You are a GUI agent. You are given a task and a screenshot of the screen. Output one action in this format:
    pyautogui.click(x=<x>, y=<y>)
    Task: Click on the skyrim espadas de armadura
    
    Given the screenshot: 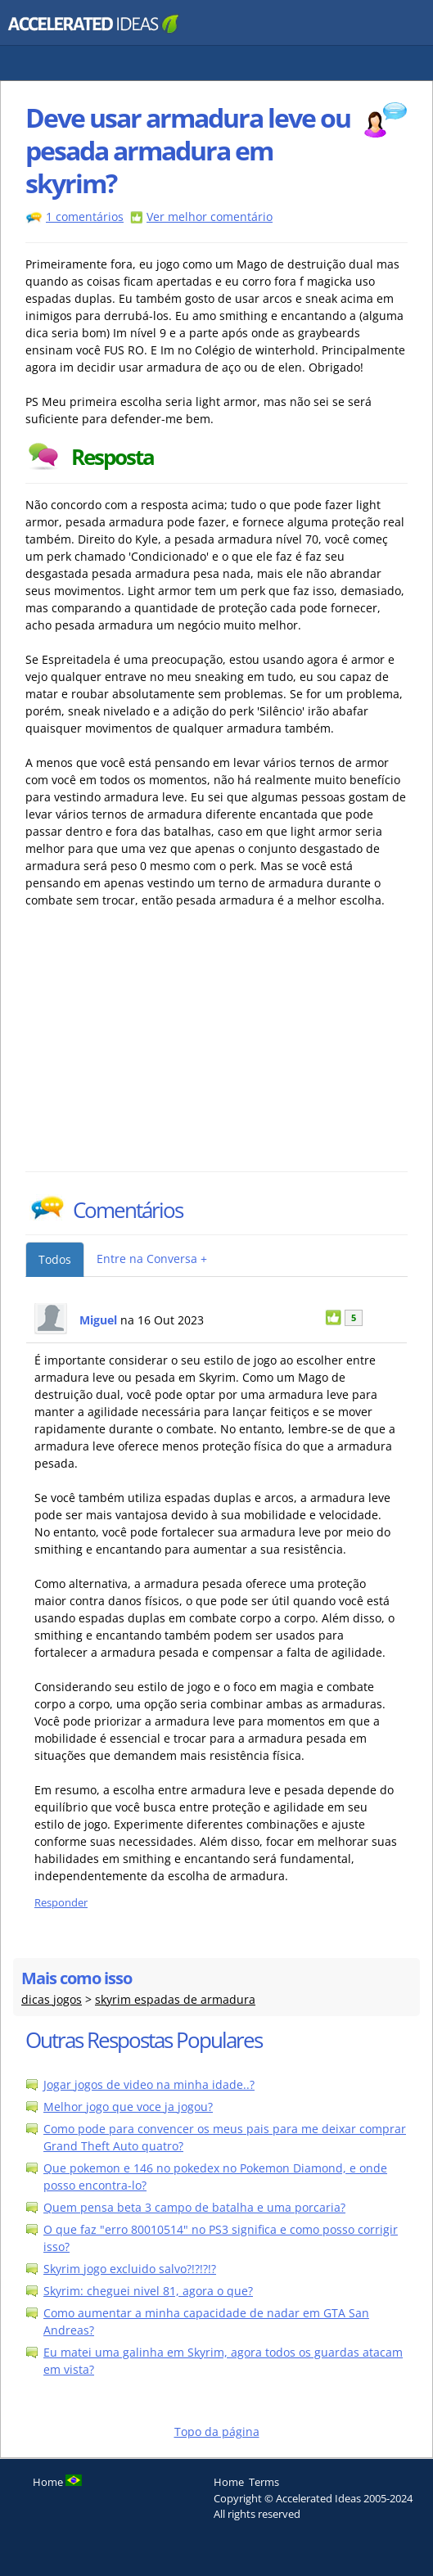 What is the action you would take?
    pyautogui.click(x=175, y=1999)
    